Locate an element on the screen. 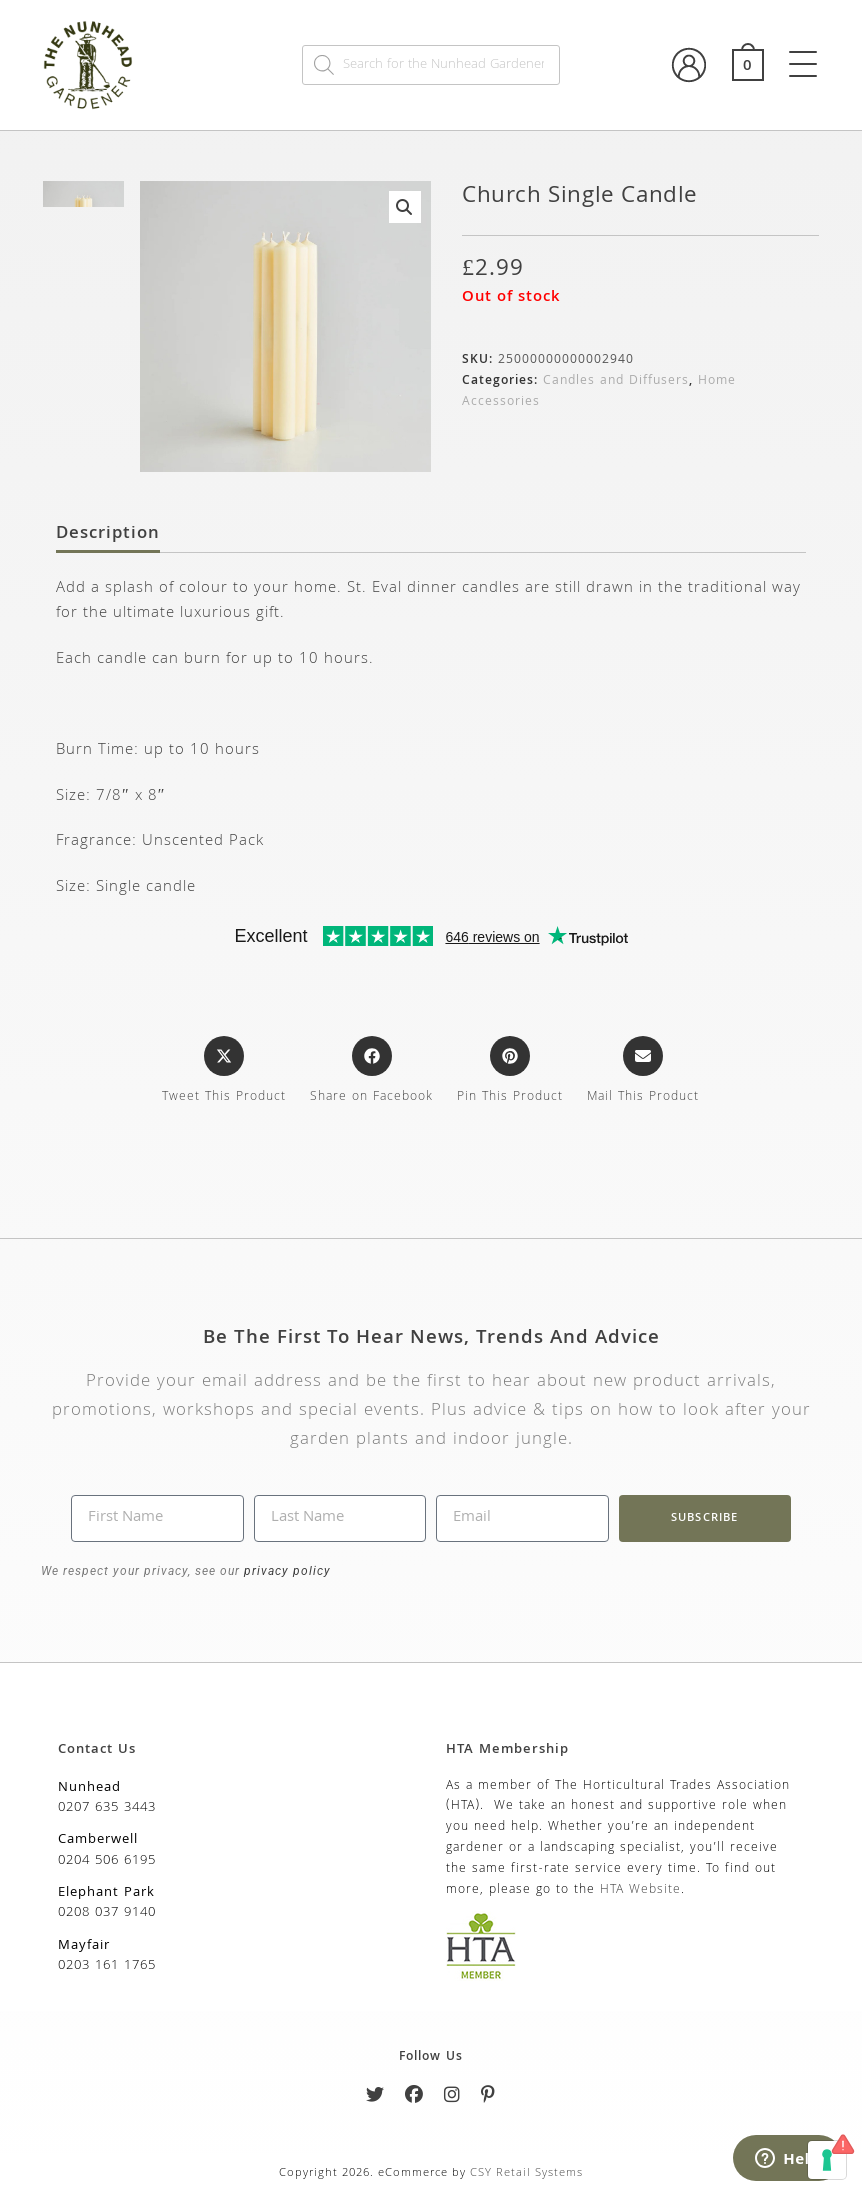 The width and height of the screenshot is (862, 2195). [Facebook] is located at coordinates (414, 2098).